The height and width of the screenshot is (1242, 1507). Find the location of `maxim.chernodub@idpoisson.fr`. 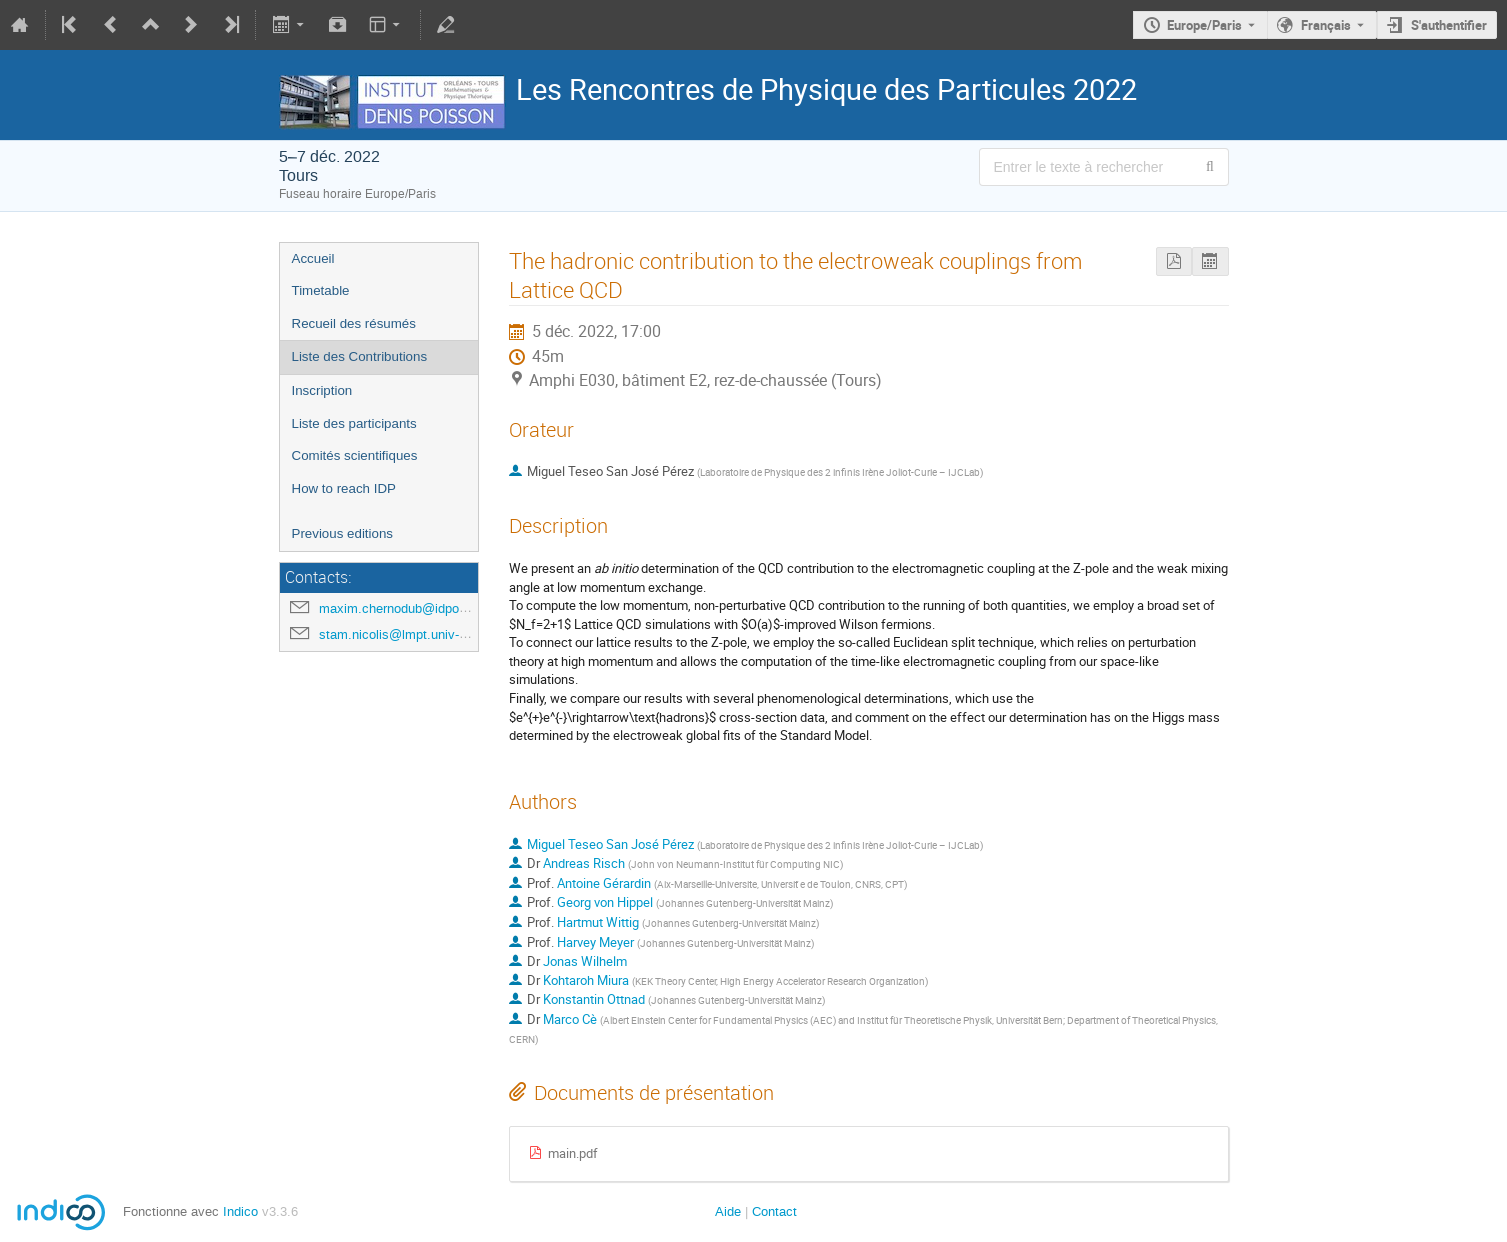

maxim.chernodub@idpoisson.fr is located at coordinates (410, 608).